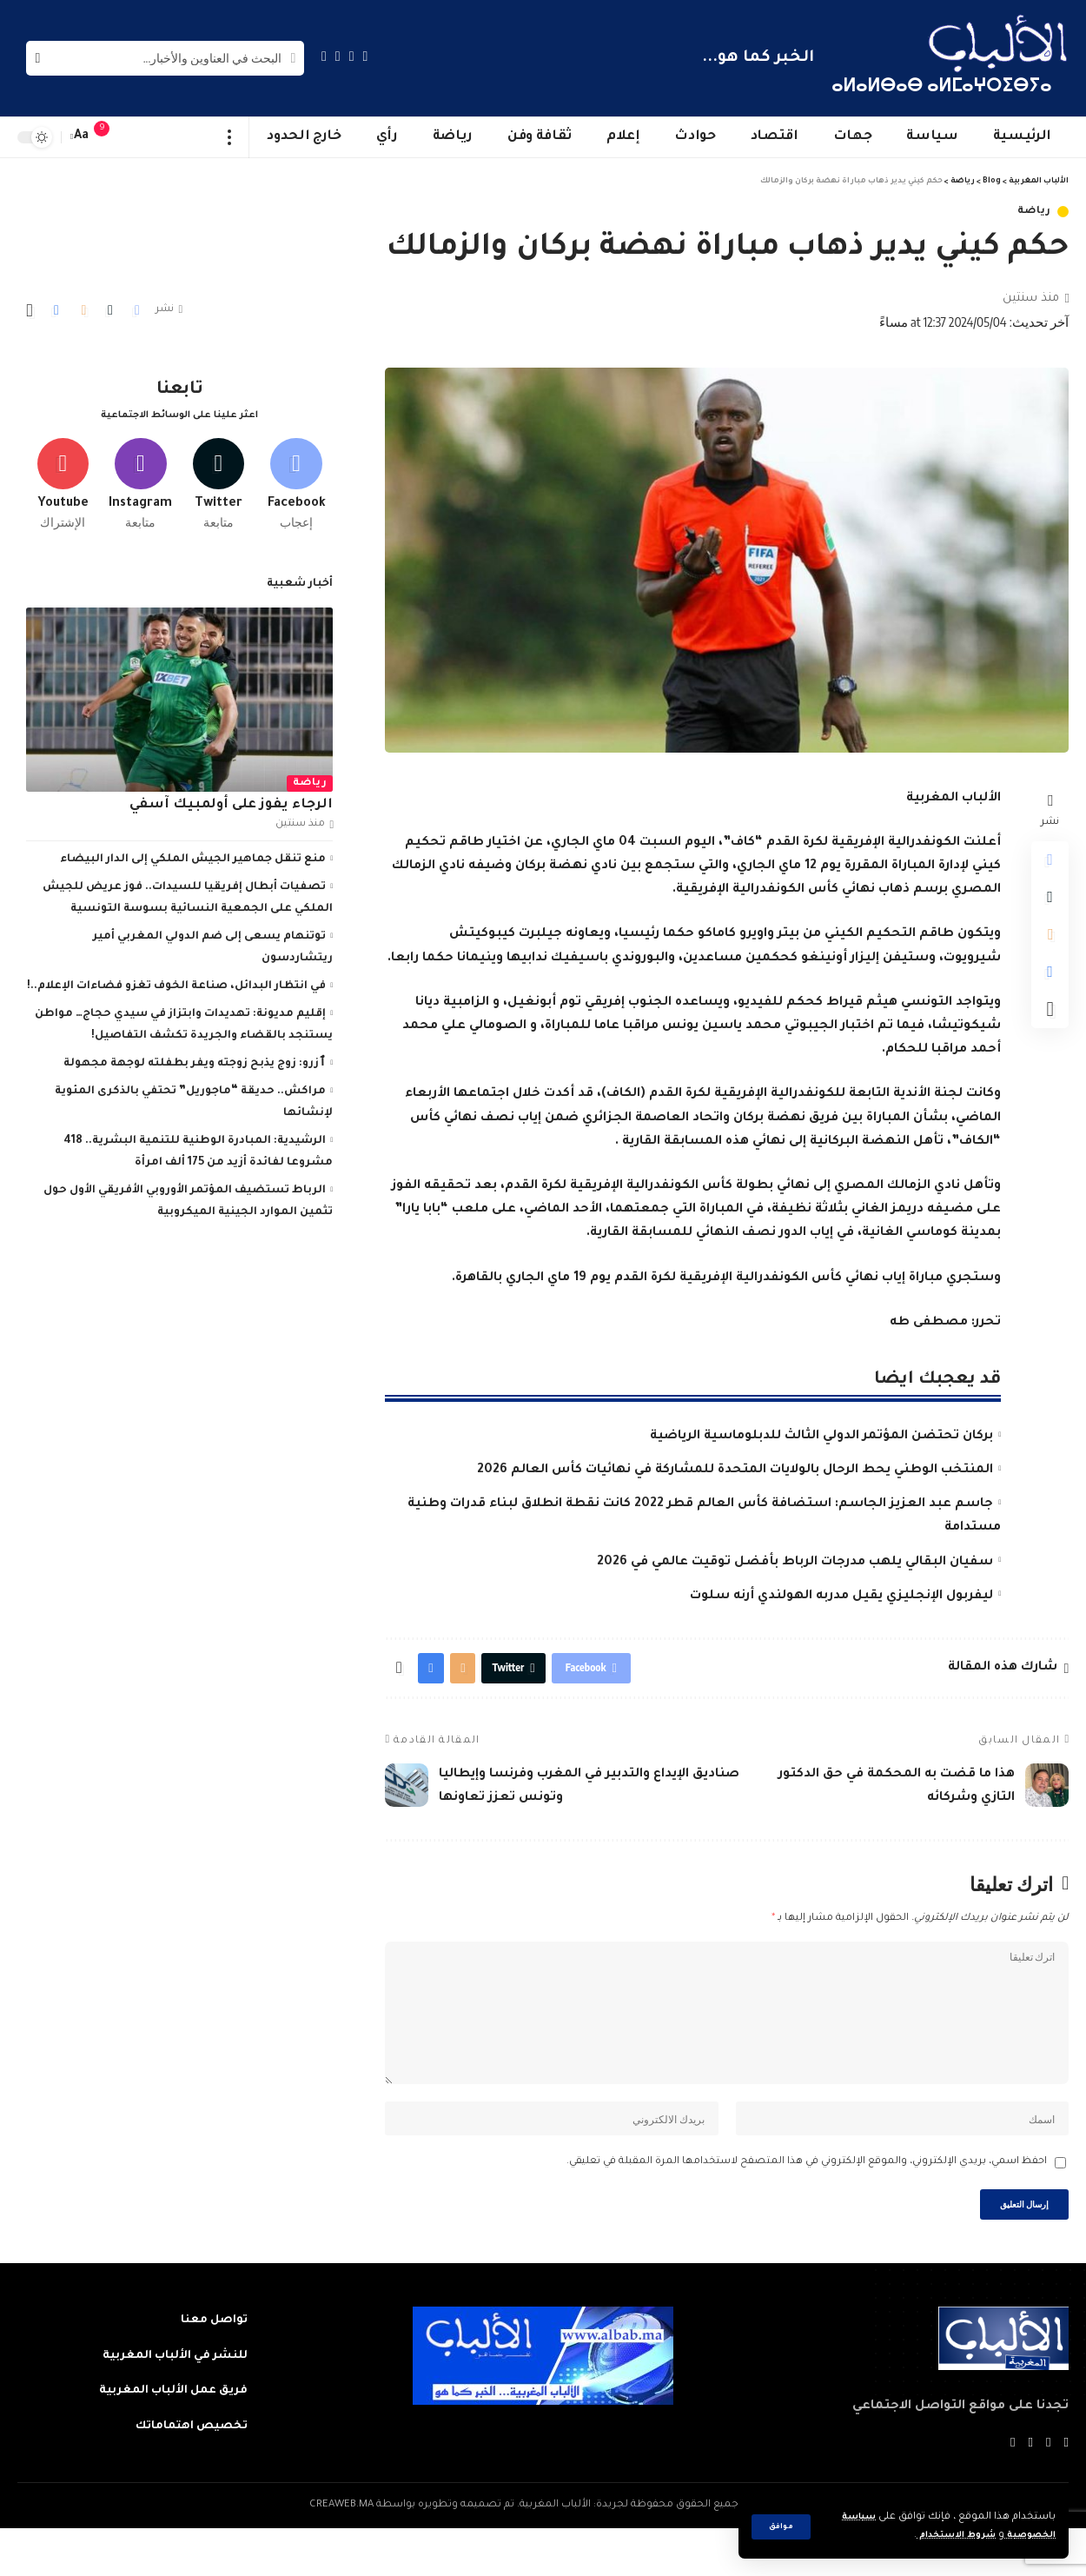  I want to click on [sign in], so click(136, 137).